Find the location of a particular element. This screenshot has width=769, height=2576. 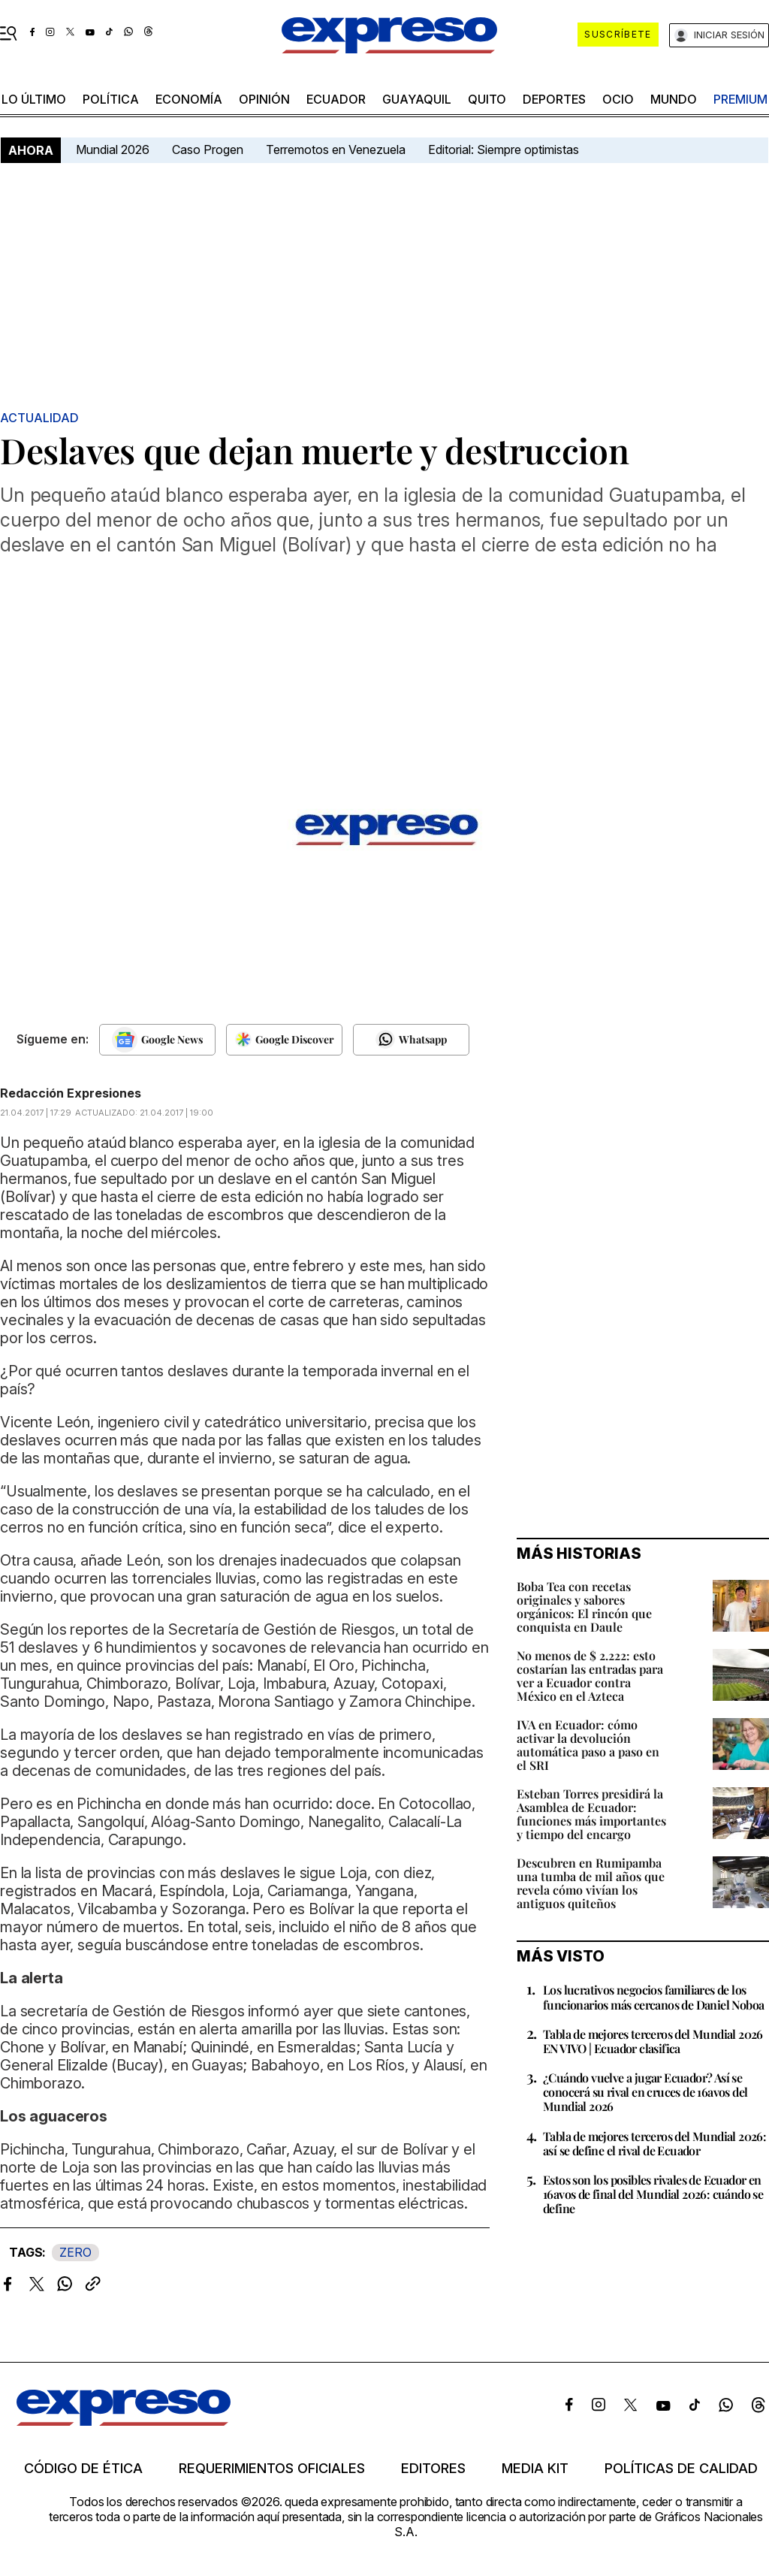

política is located at coordinates (111, 99).